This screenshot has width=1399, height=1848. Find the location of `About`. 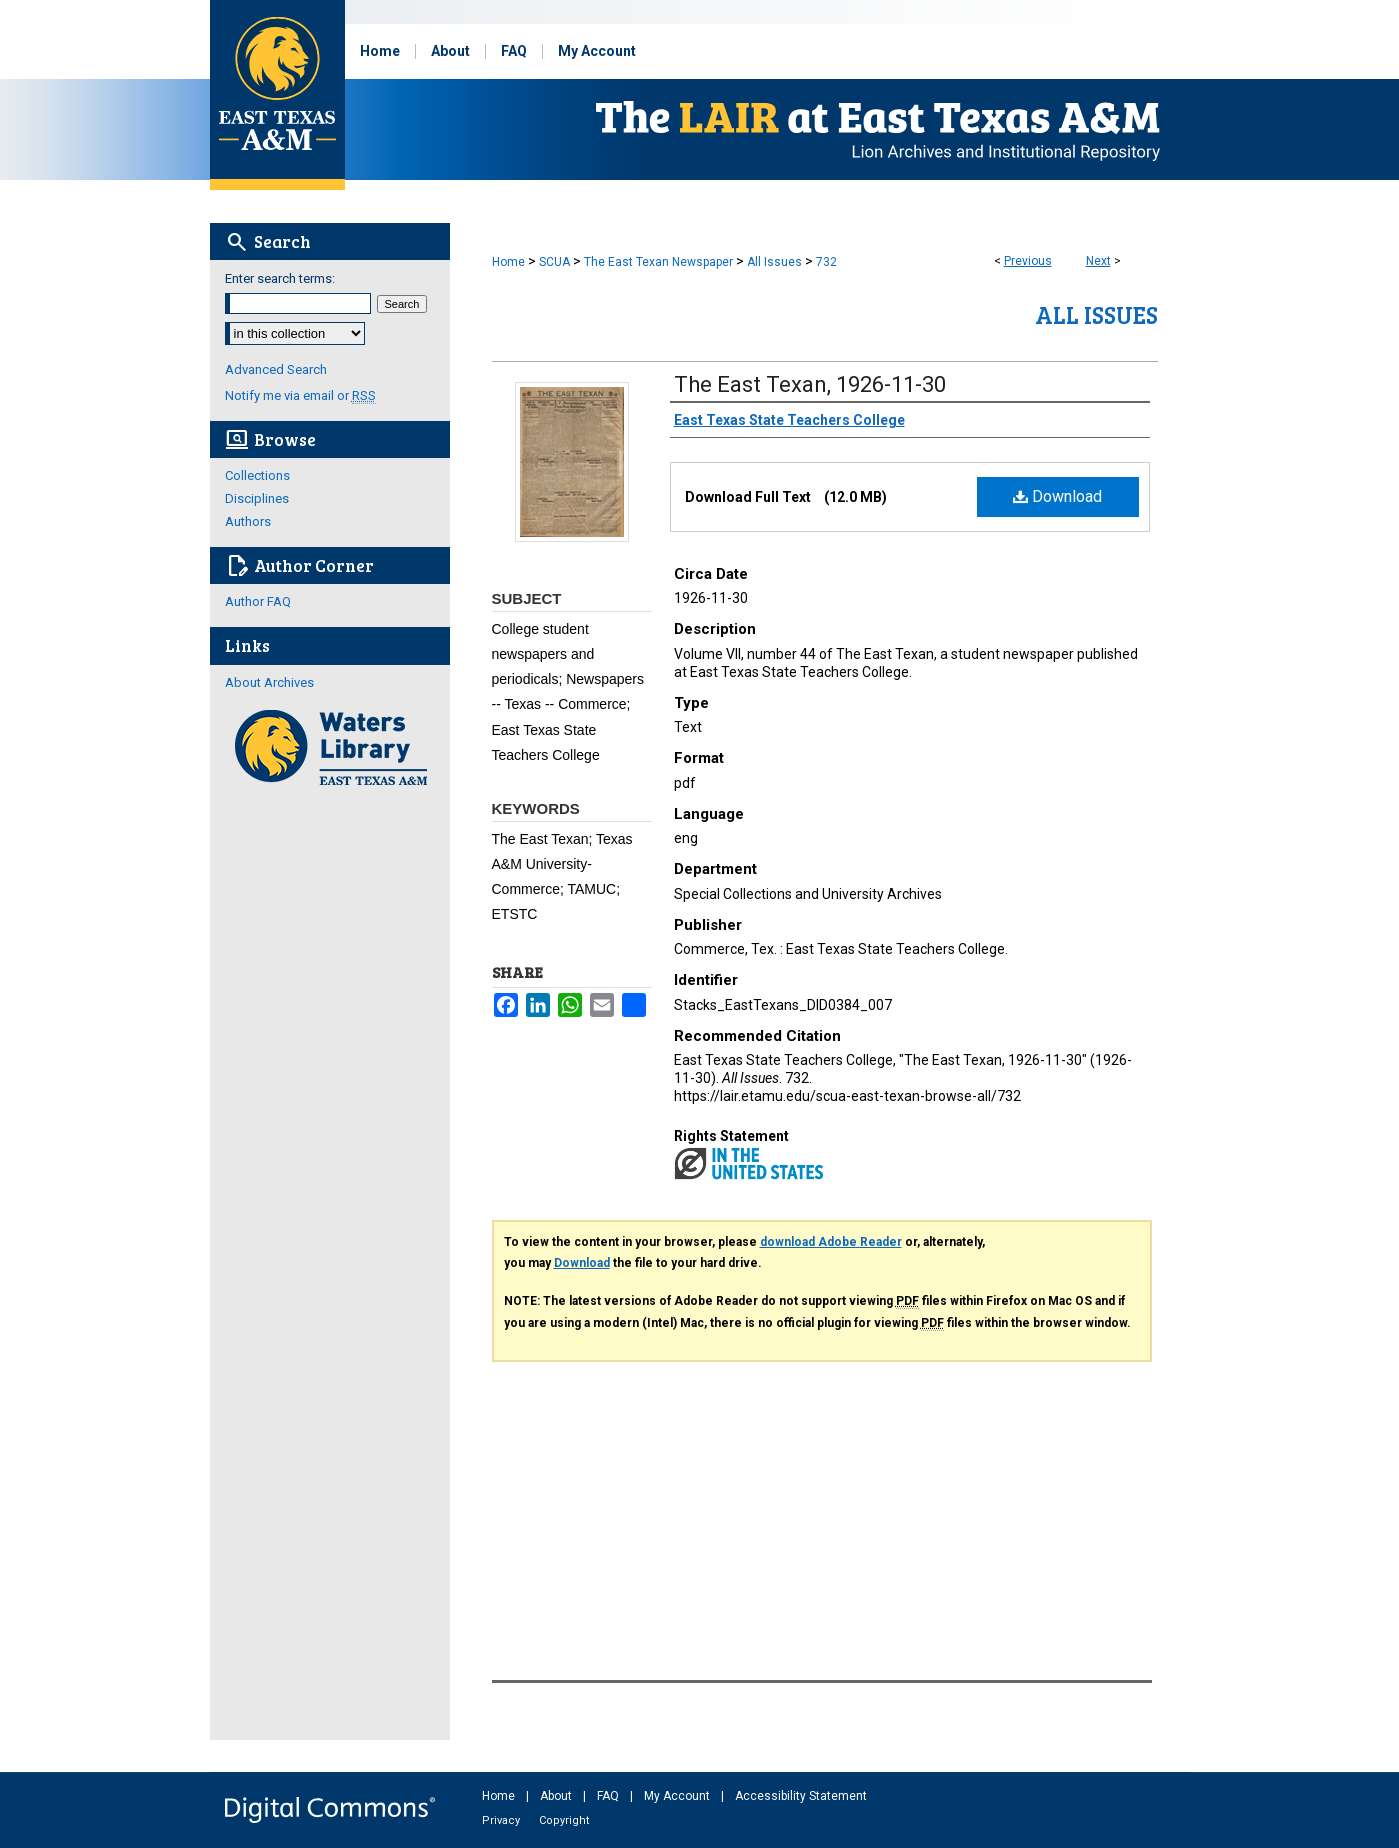

About is located at coordinates (557, 1796).